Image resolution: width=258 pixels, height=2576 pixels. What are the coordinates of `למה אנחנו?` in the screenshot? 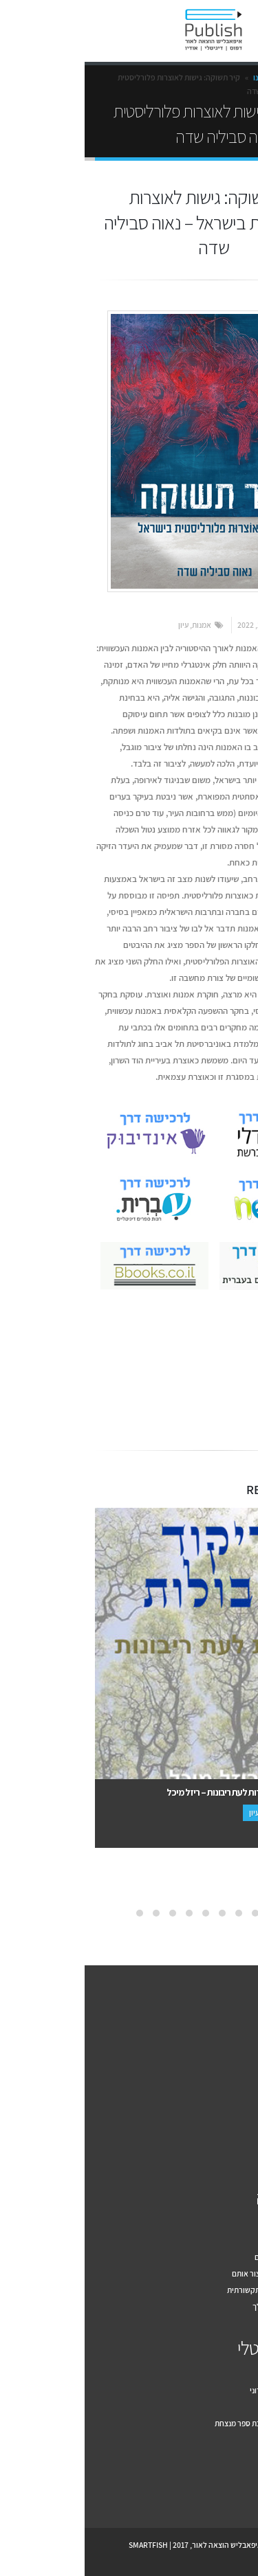 It's located at (230, 2073).